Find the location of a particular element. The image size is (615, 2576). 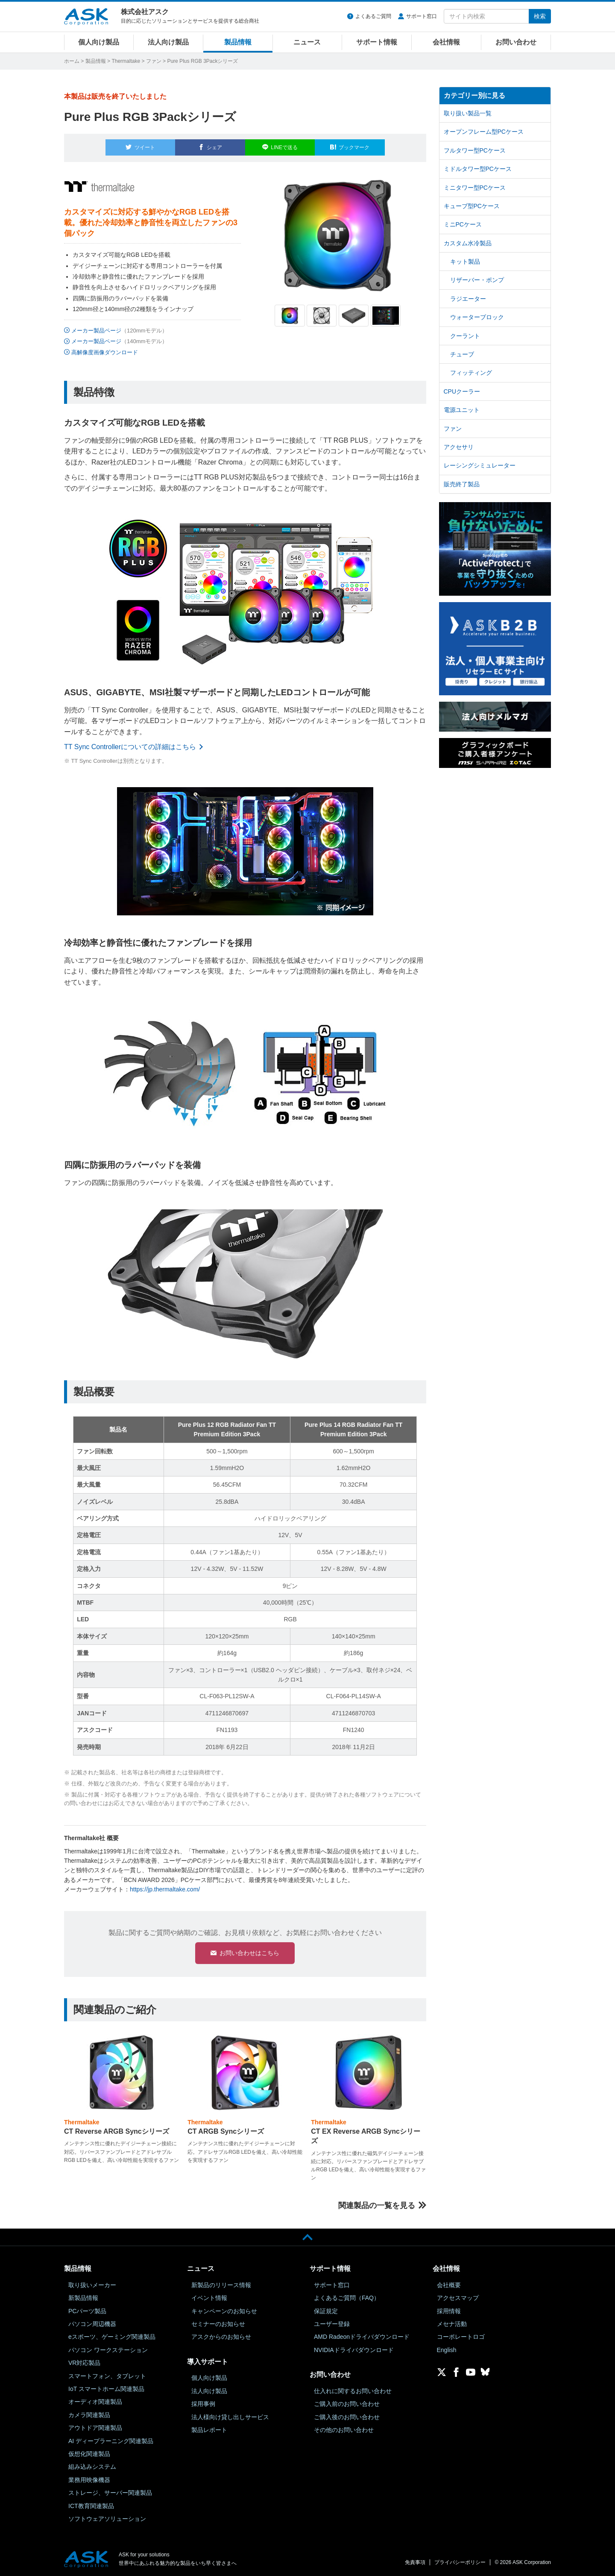

ラジエーター is located at coordinates (468, 298).